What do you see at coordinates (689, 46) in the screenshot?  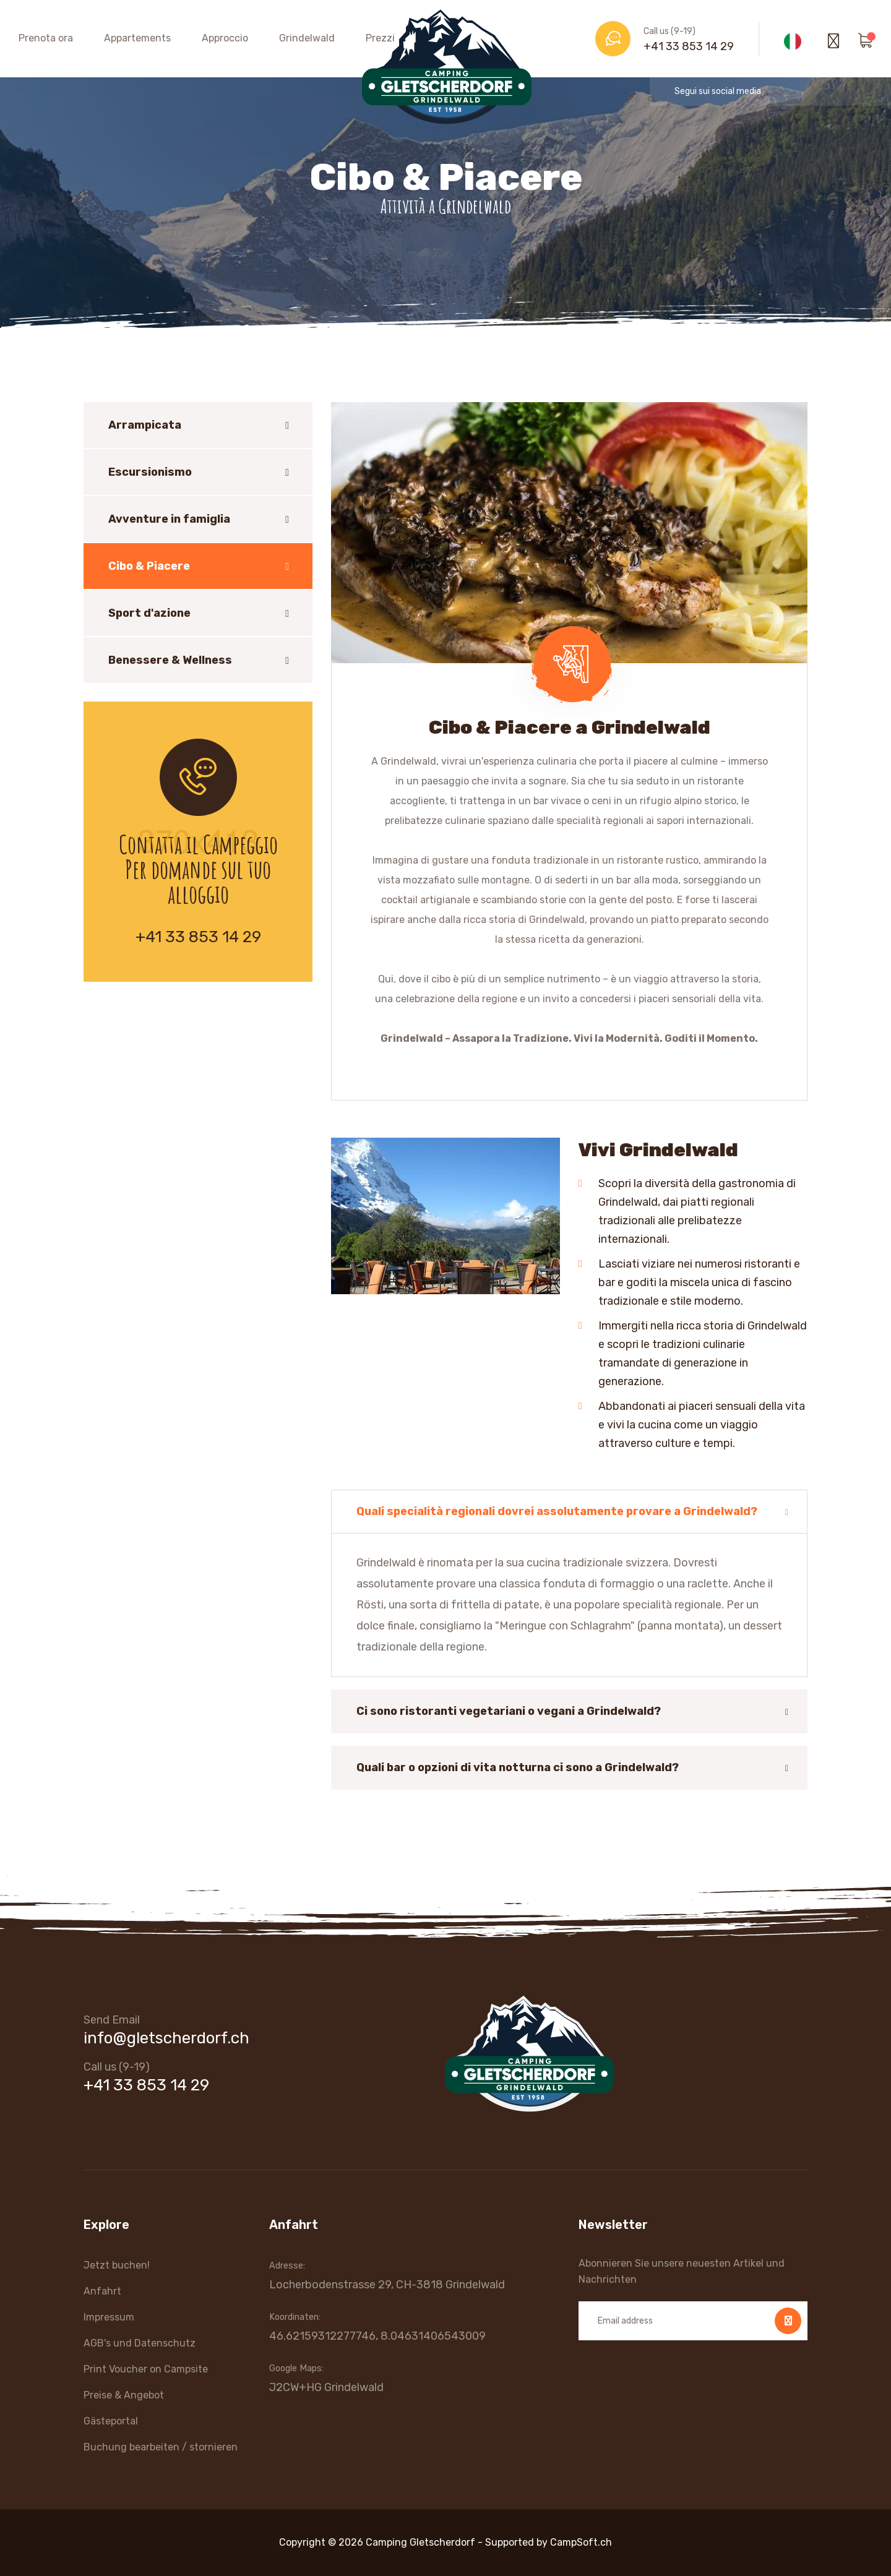 I see `+41 33 853 14 29` at bounding box center [689, 46].